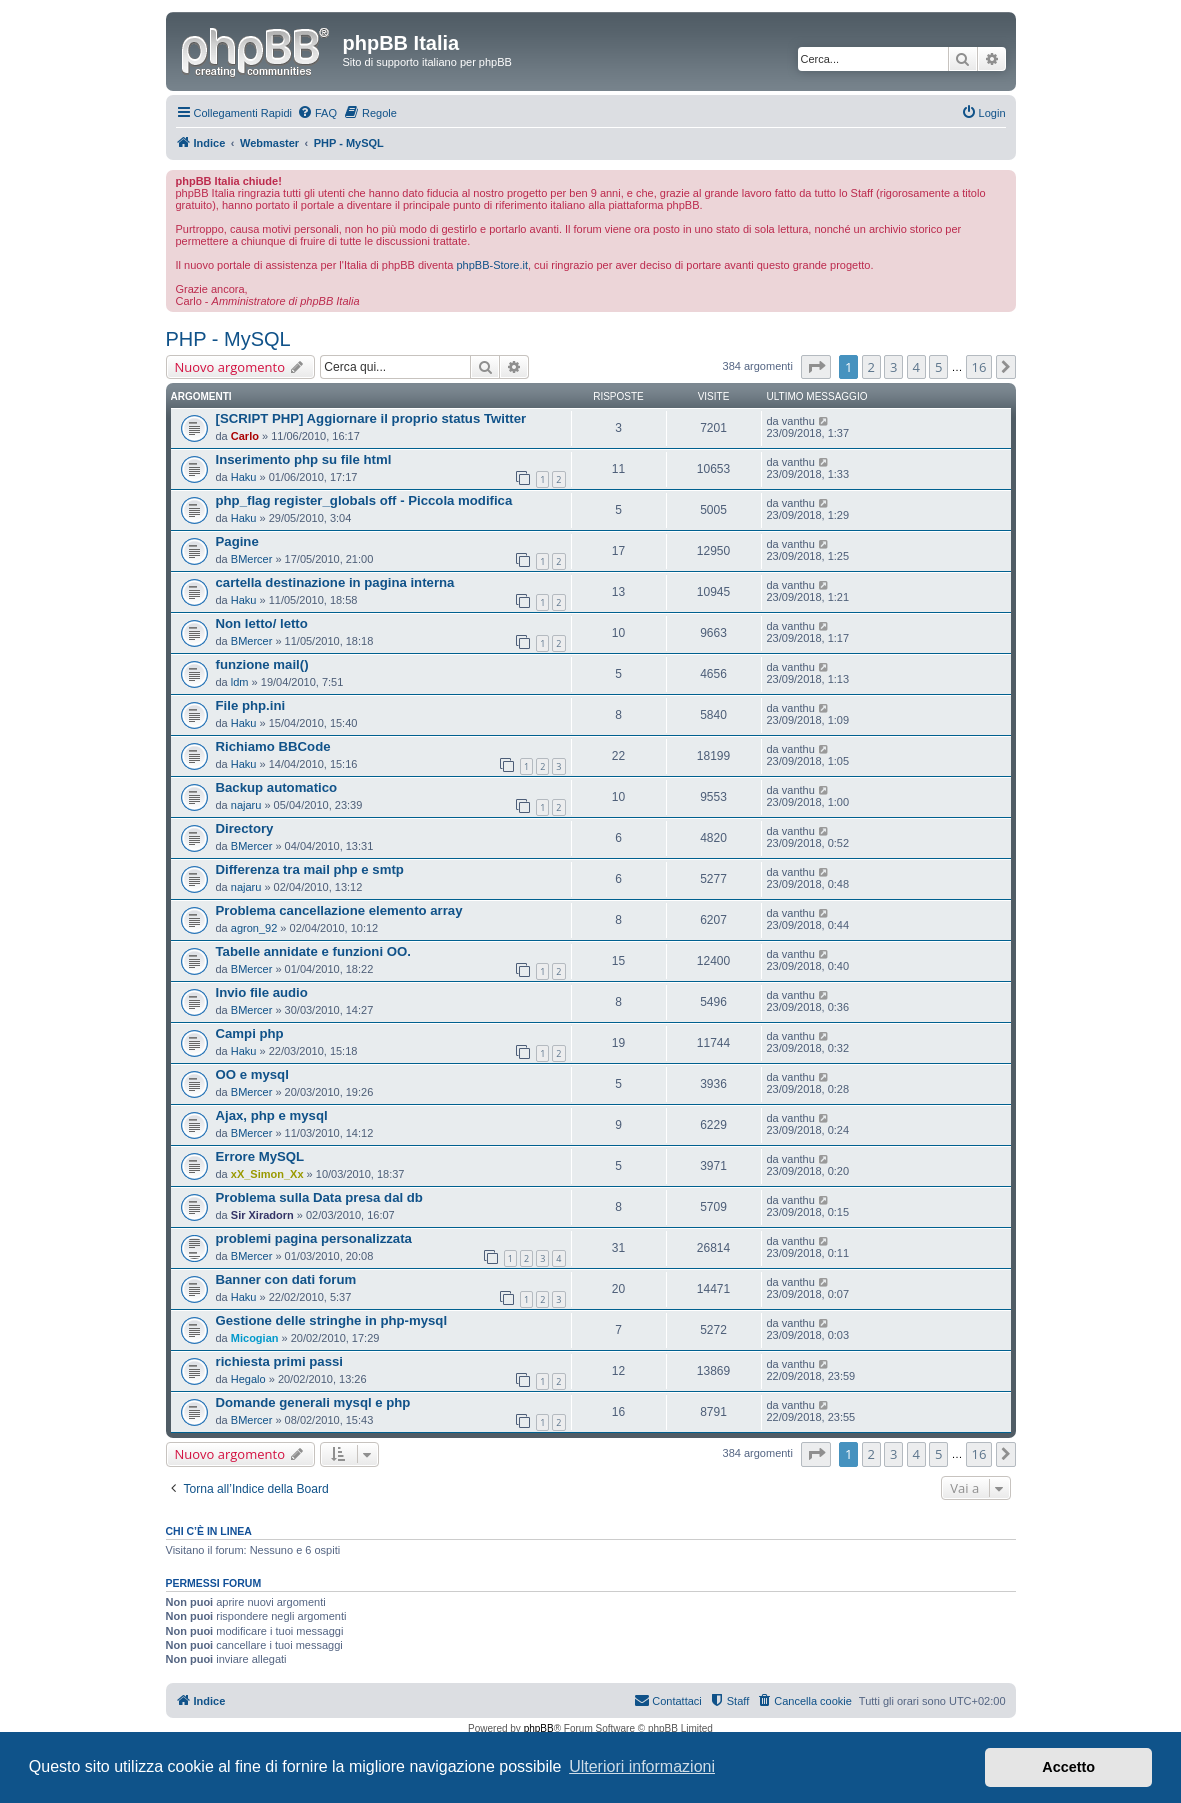 This screenshot has height=1803, width=1181. I want to click on PHP - MySQL, so click(228, 339).